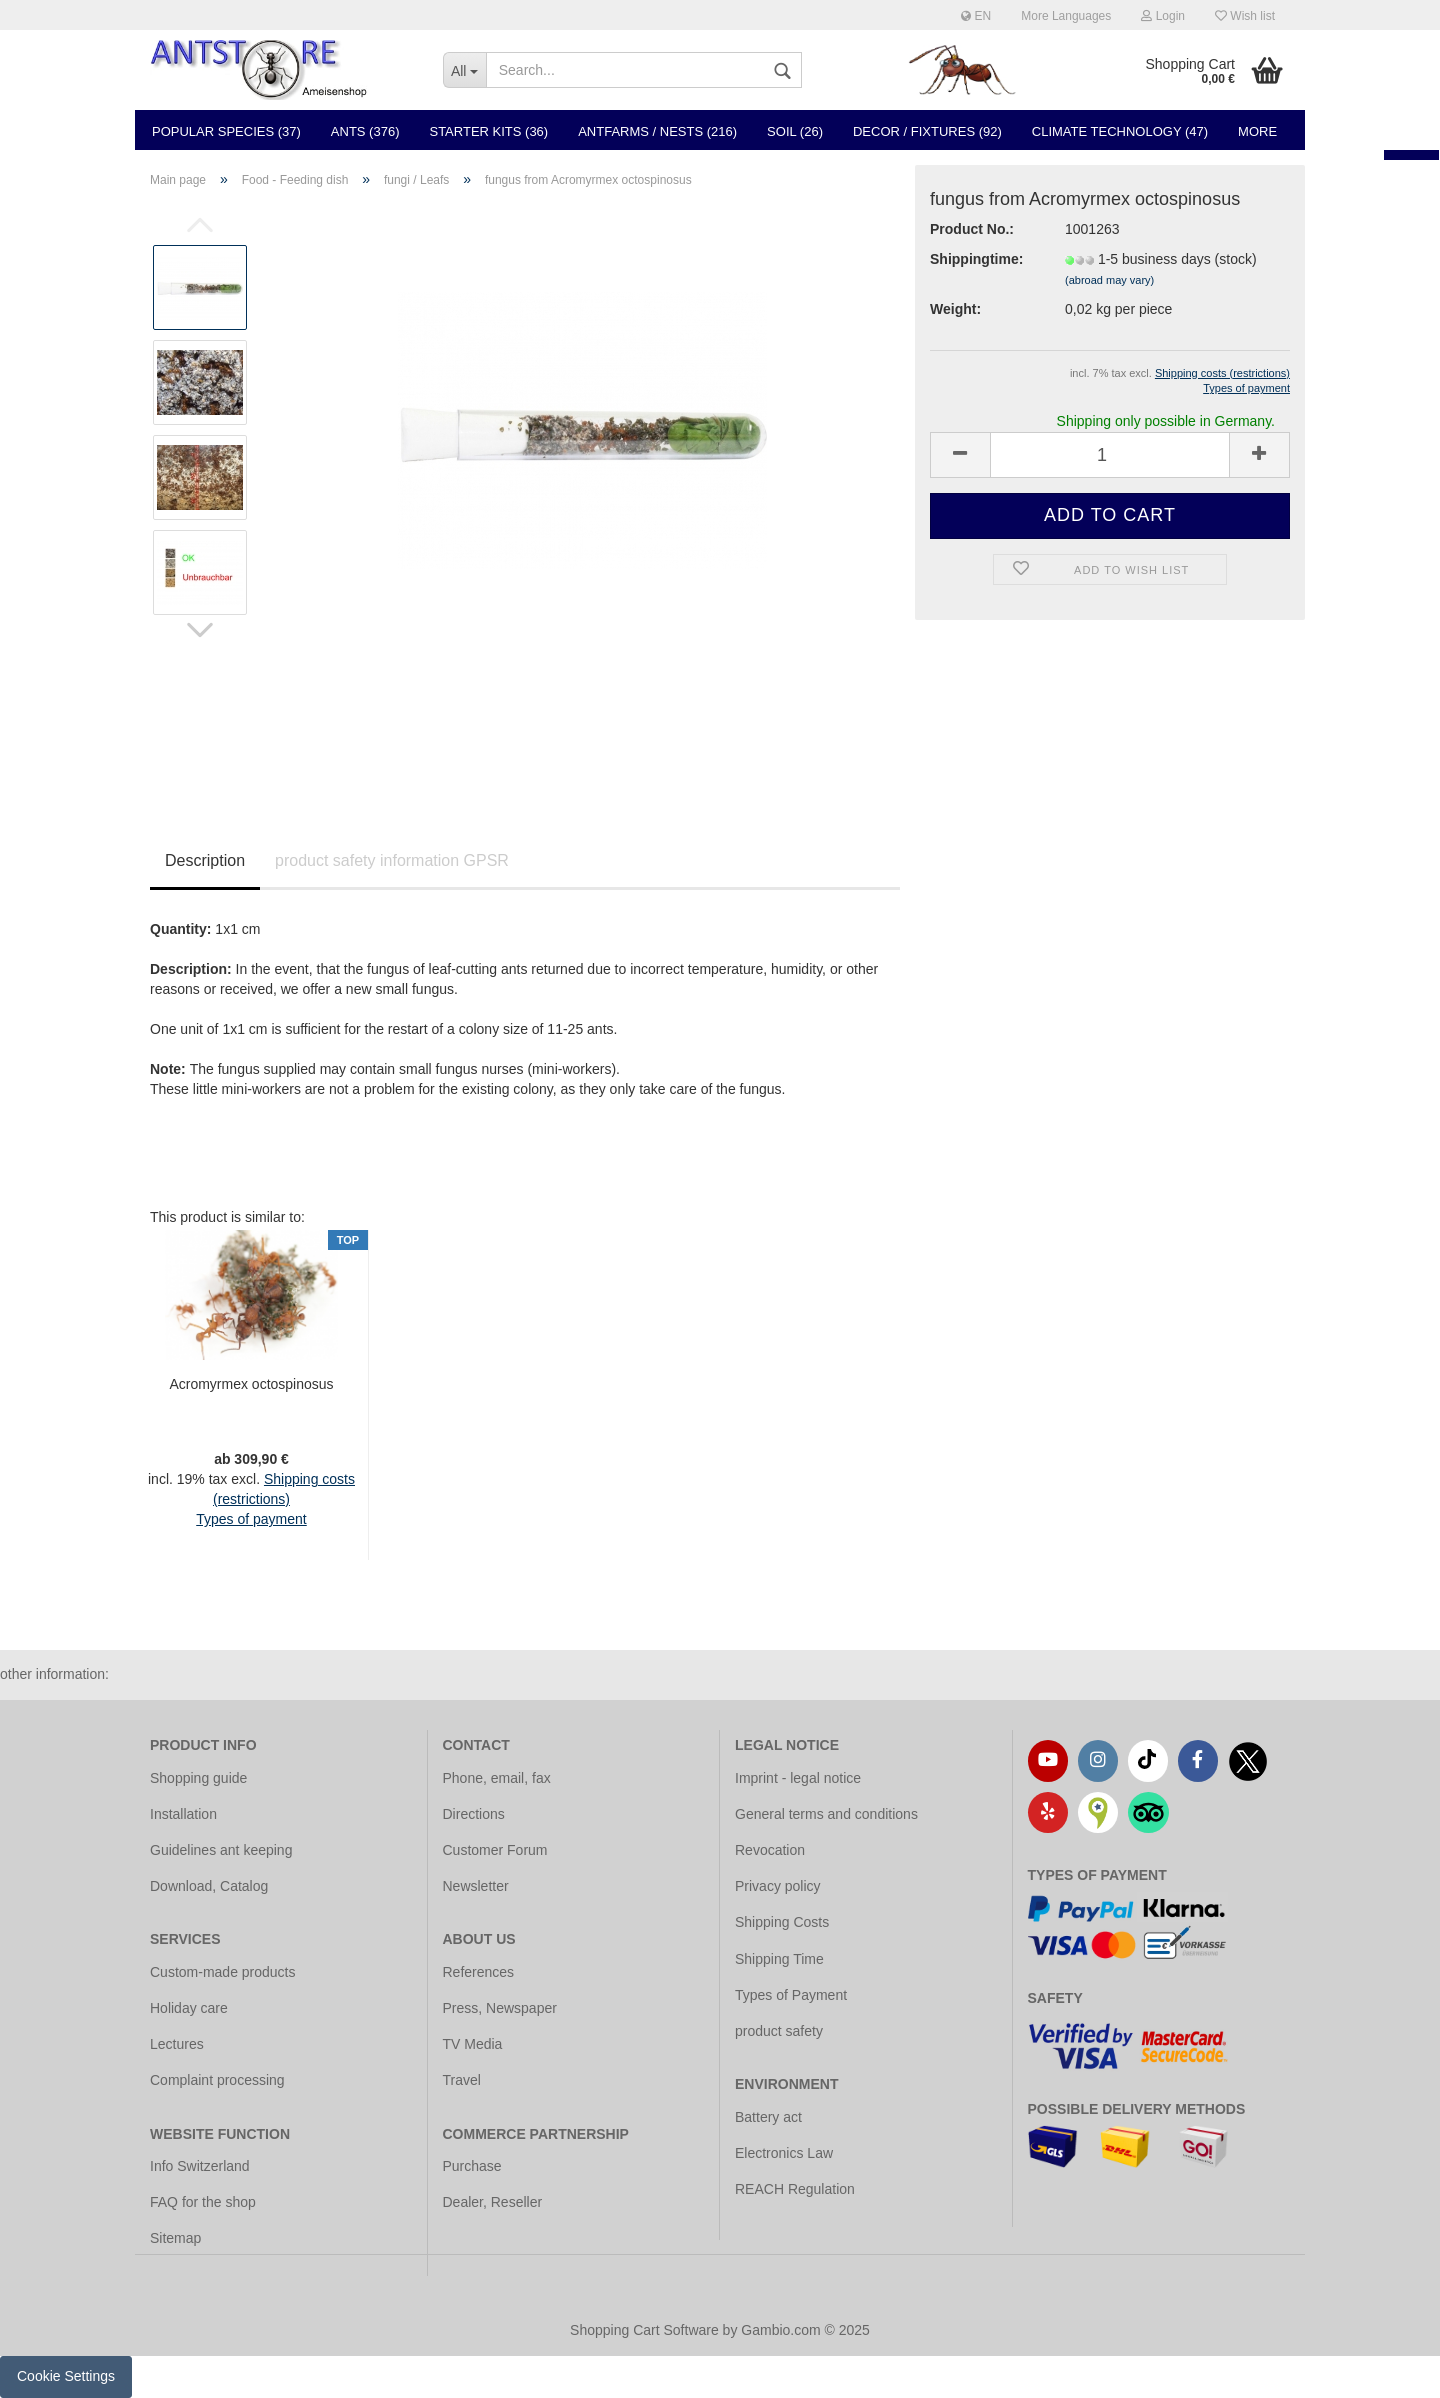  I want to click on Phone, email, fax, so click(497, 1778).